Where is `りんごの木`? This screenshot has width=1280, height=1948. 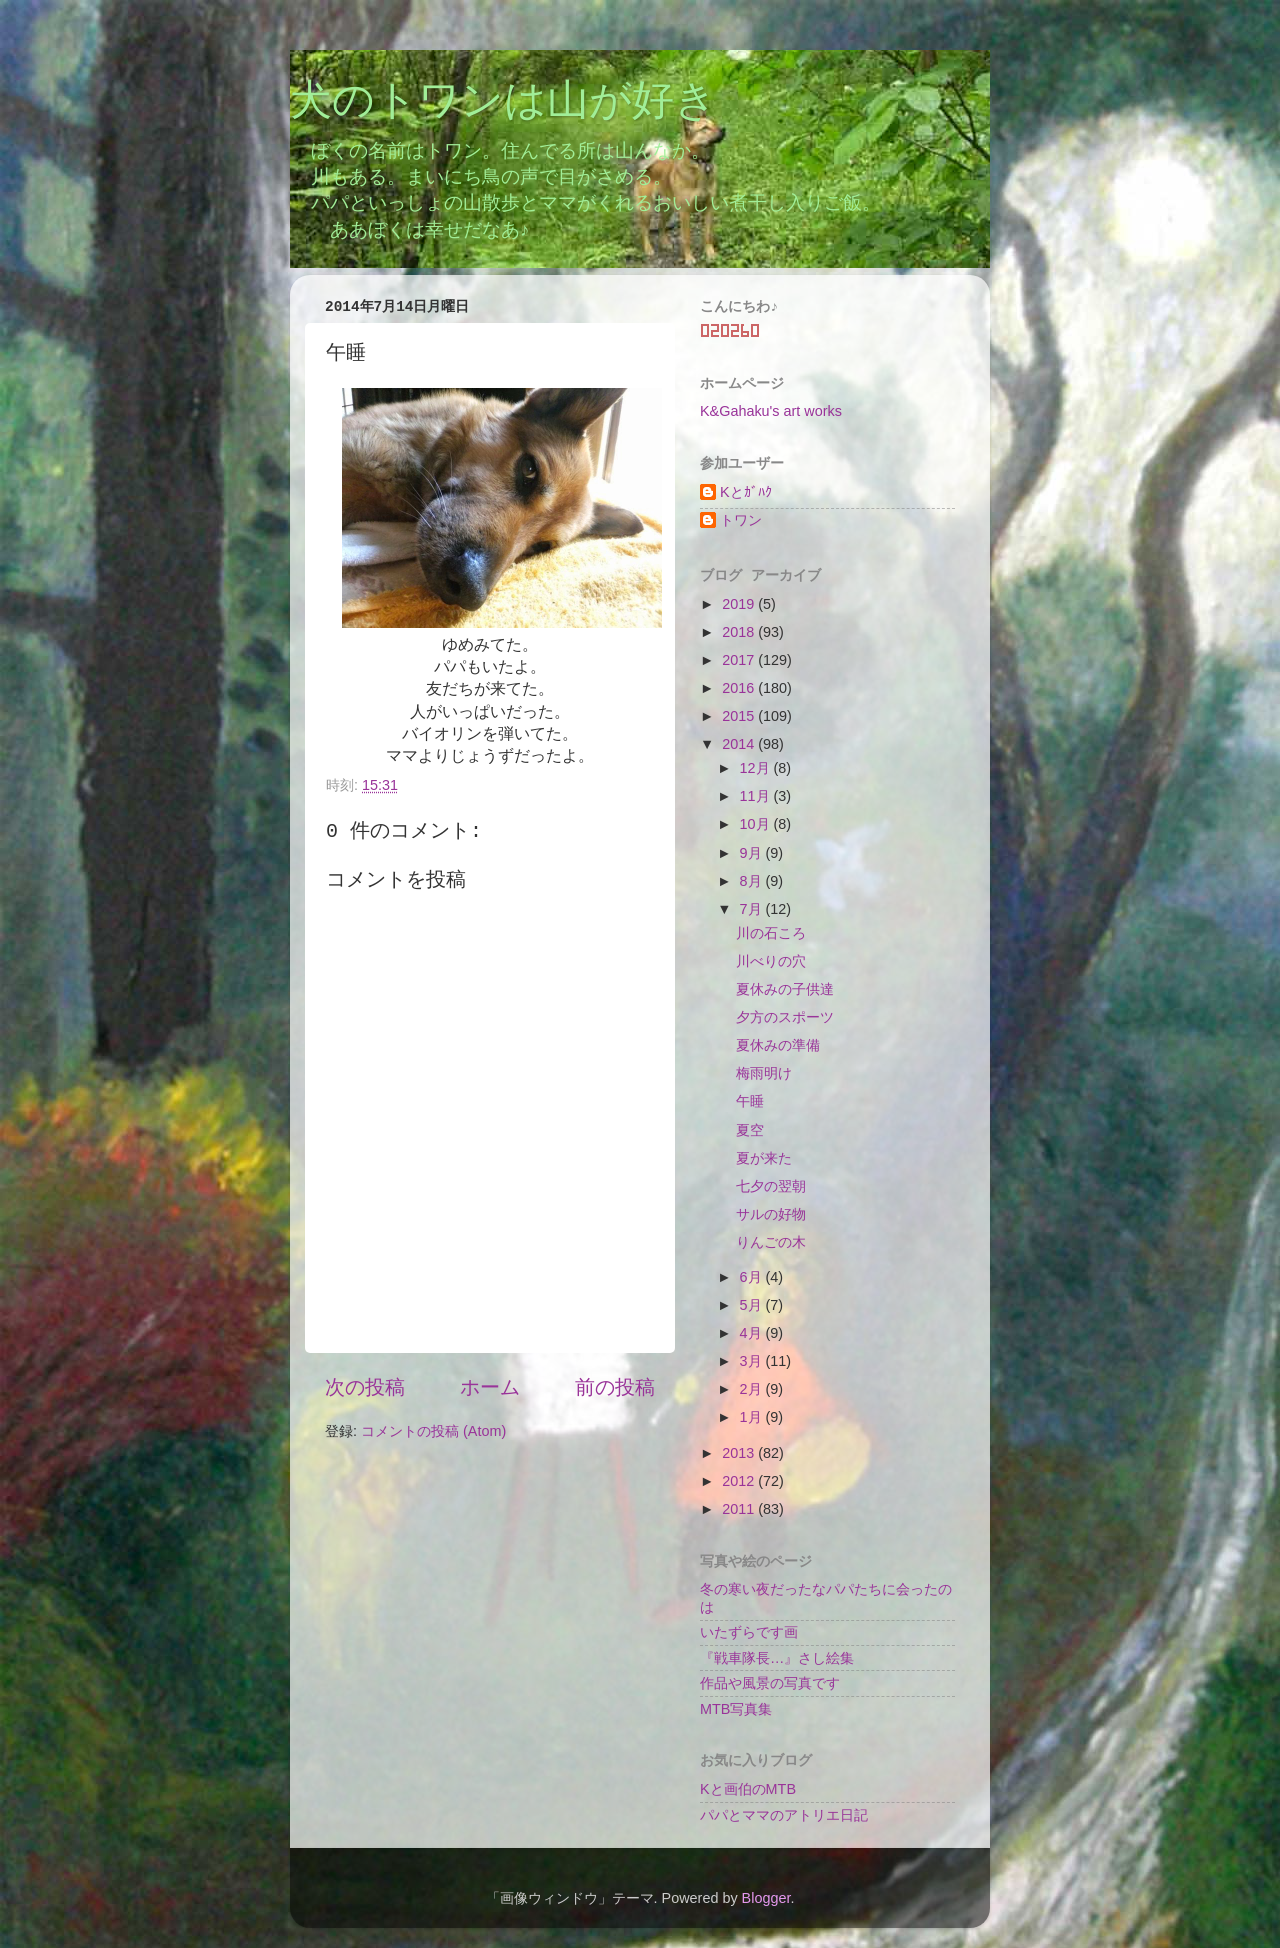 りんごの木 is located at coordinates (771, 1242).